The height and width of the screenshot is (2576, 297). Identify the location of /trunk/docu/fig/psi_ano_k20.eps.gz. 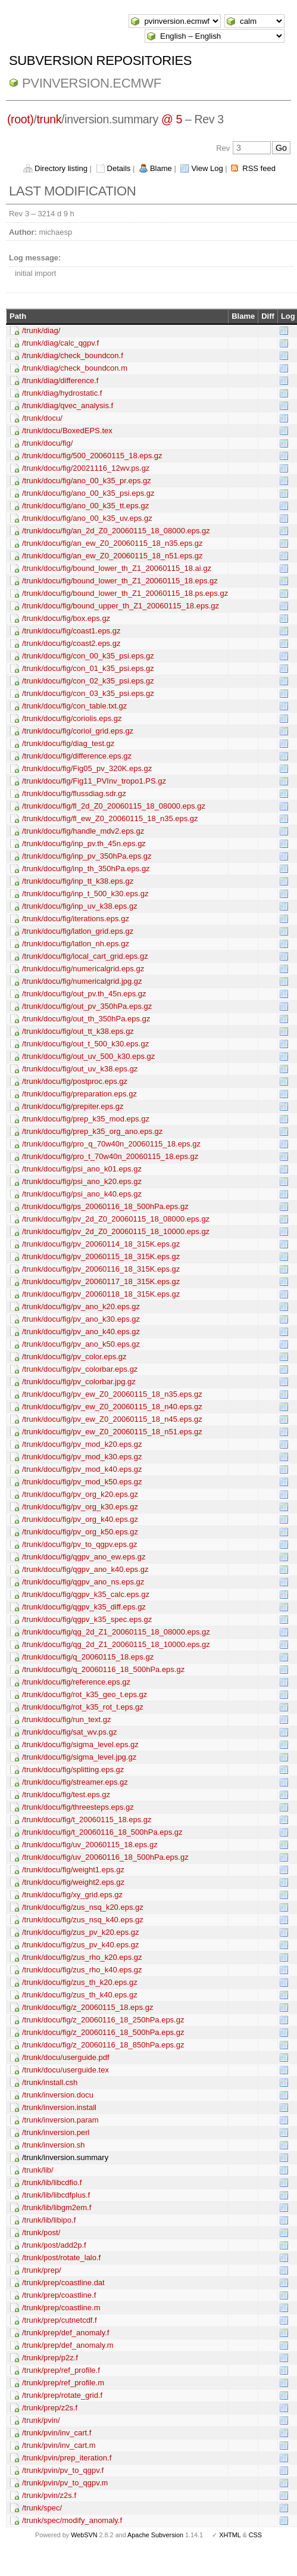
(82, 1181).